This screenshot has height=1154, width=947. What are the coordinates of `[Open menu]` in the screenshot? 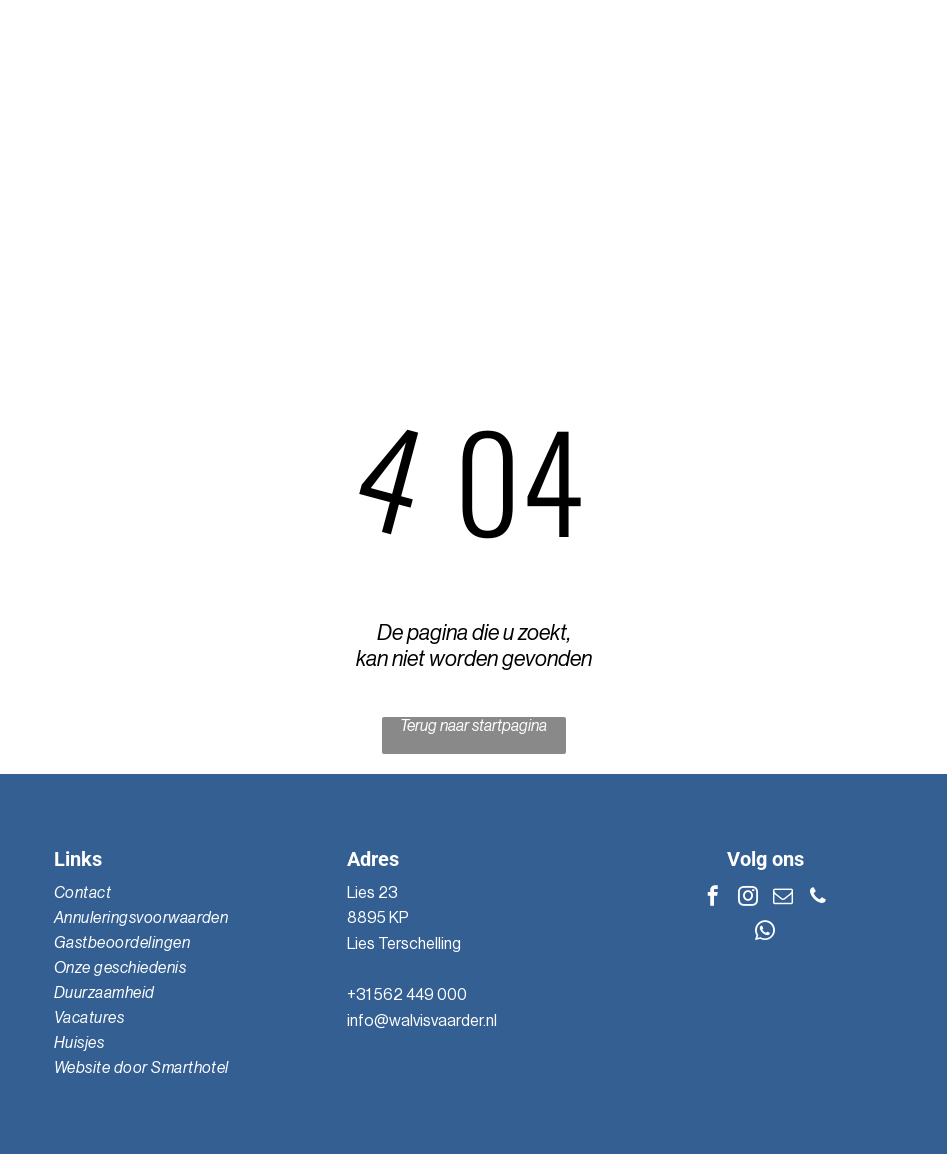 It's located at (897, 146).